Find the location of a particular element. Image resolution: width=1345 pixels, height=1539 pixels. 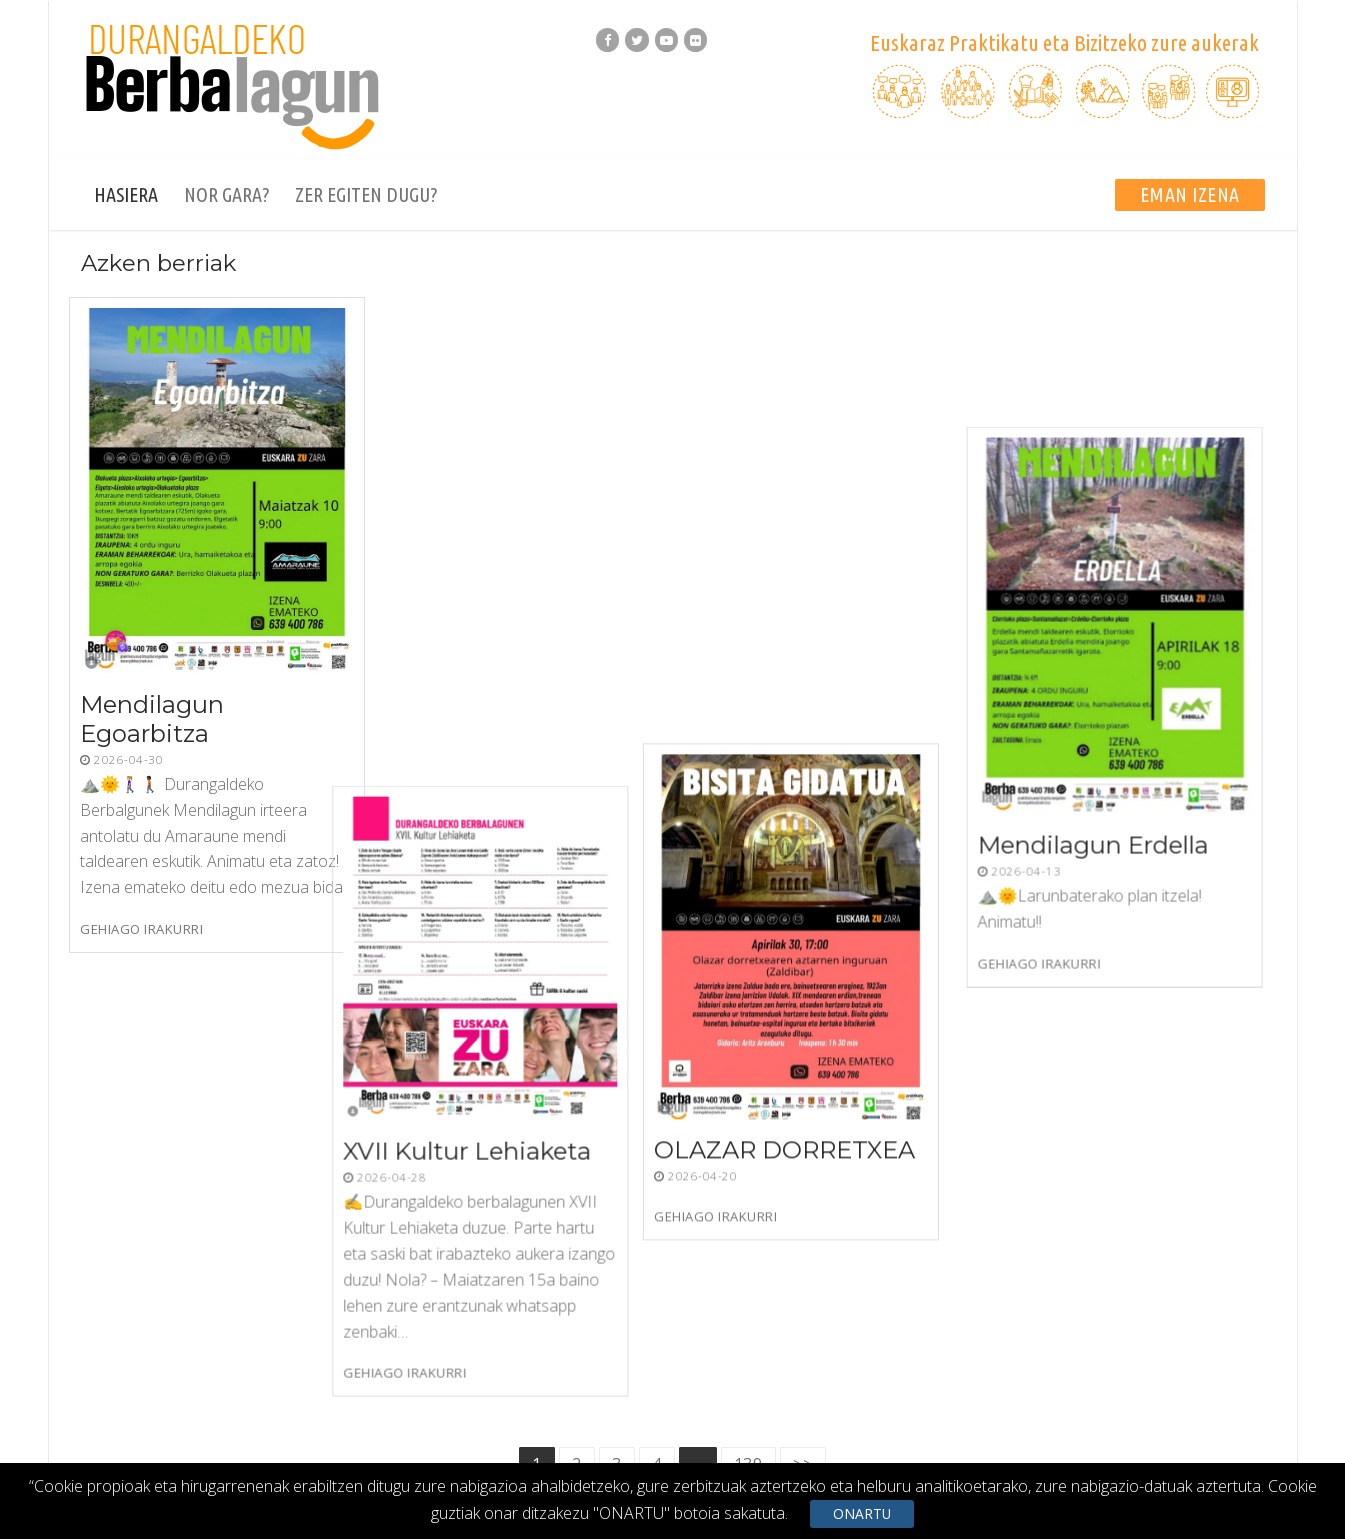

[Flickr] is located at coordinates (695, 39).